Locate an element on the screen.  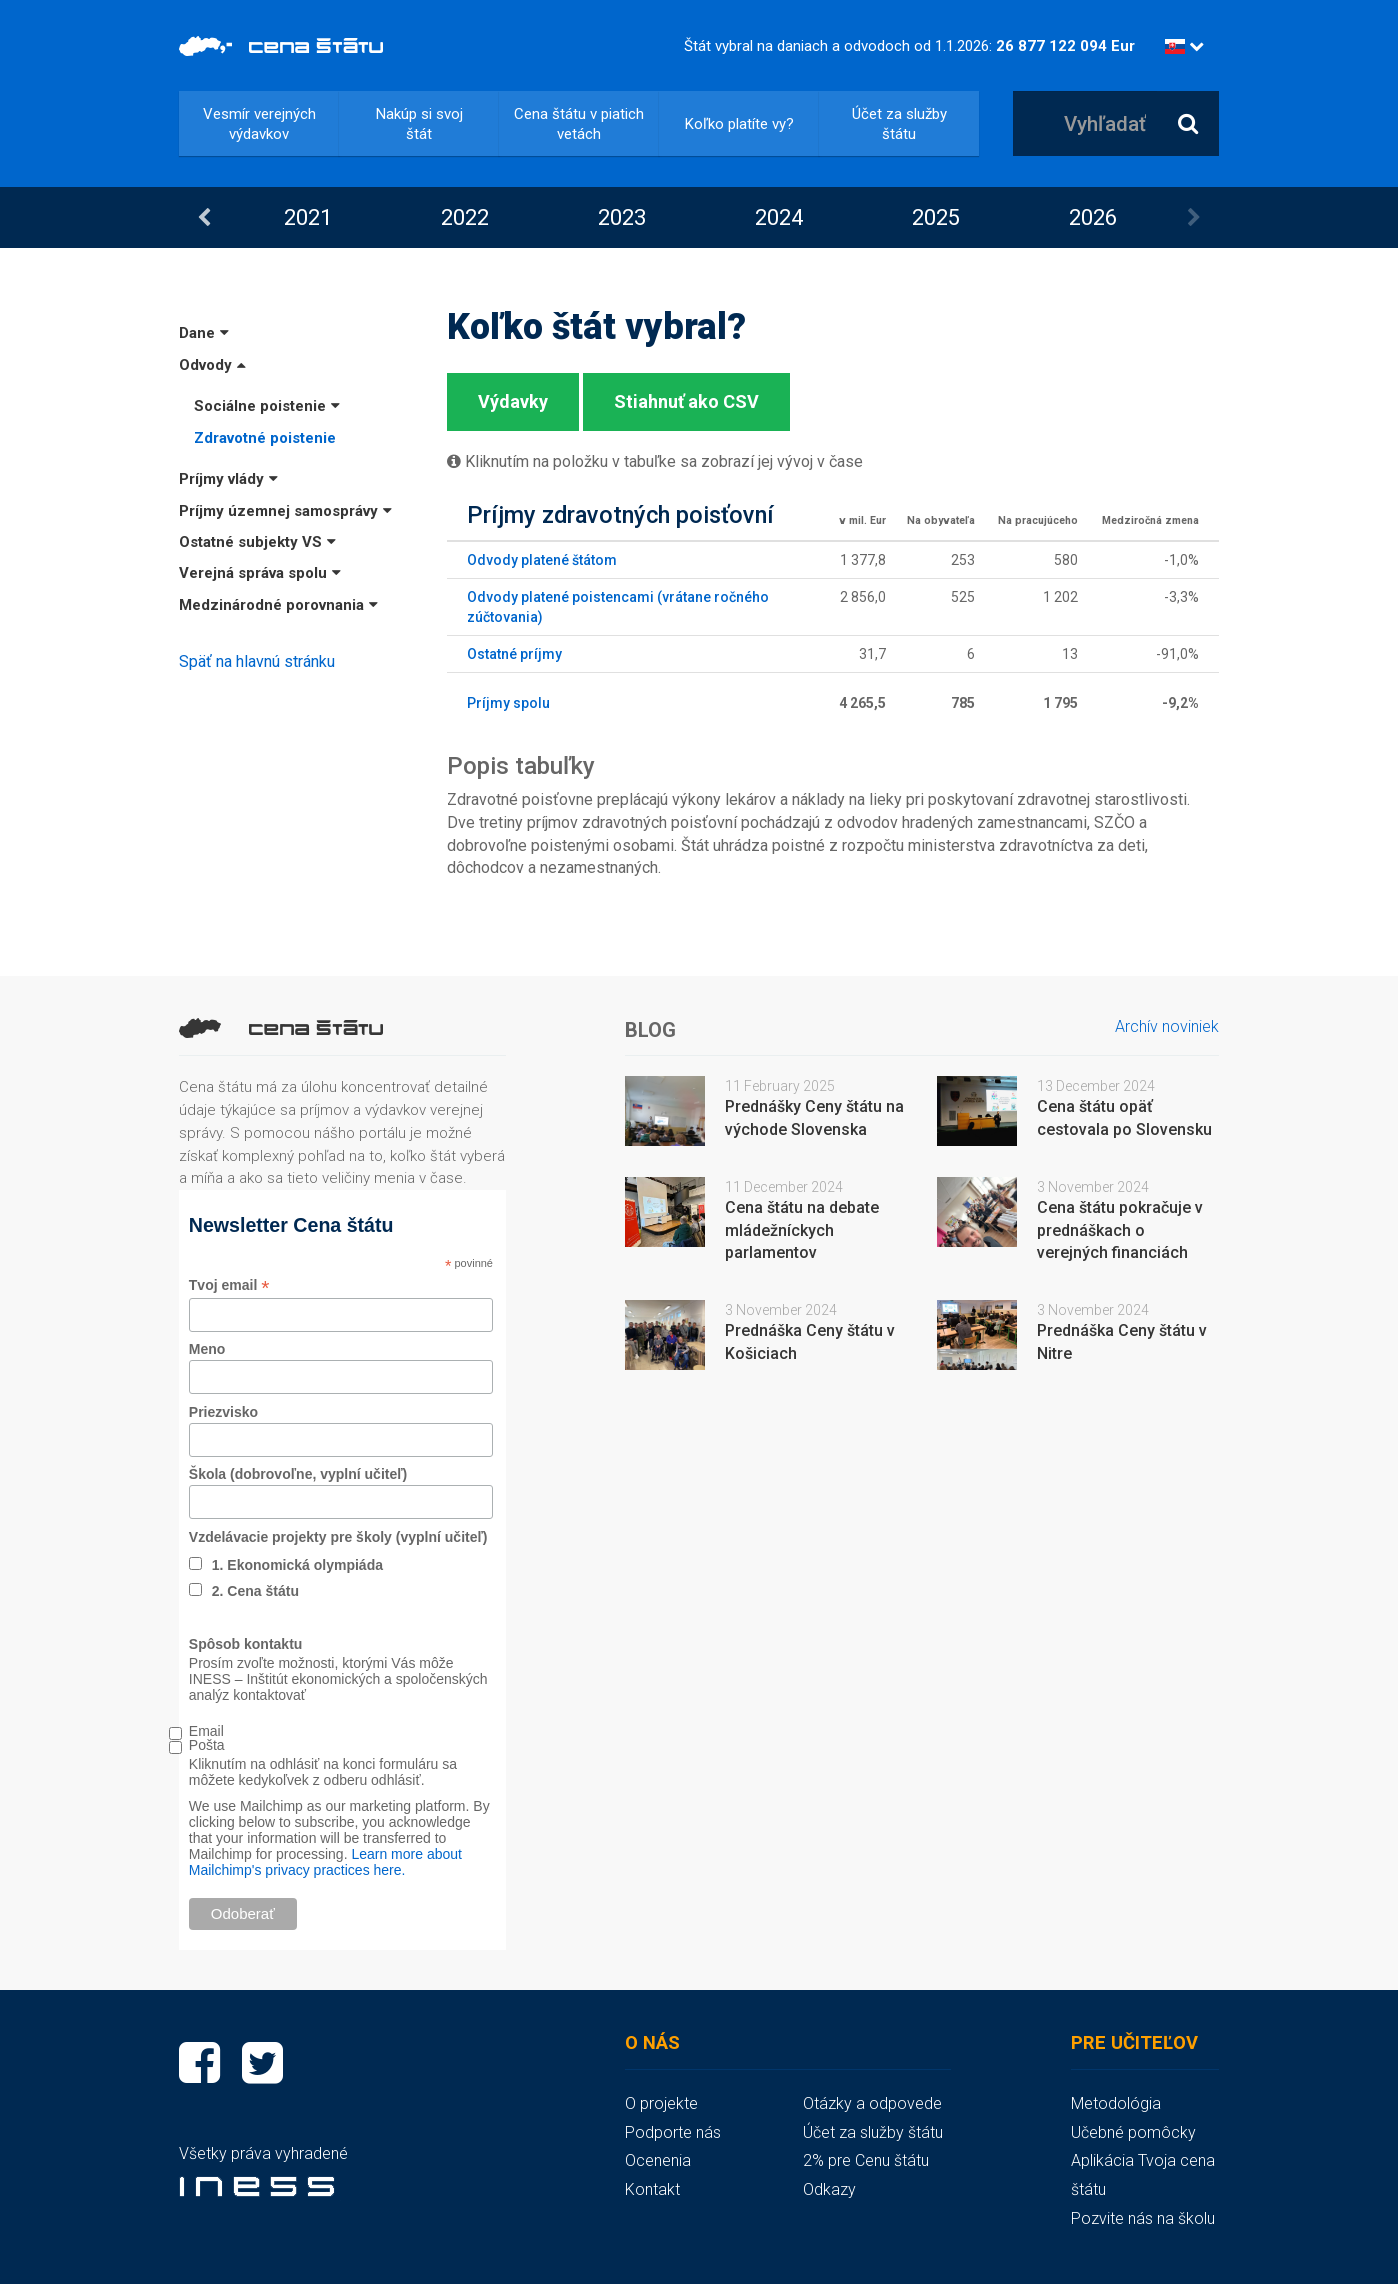
2023 is located at coordinates (622, 217).